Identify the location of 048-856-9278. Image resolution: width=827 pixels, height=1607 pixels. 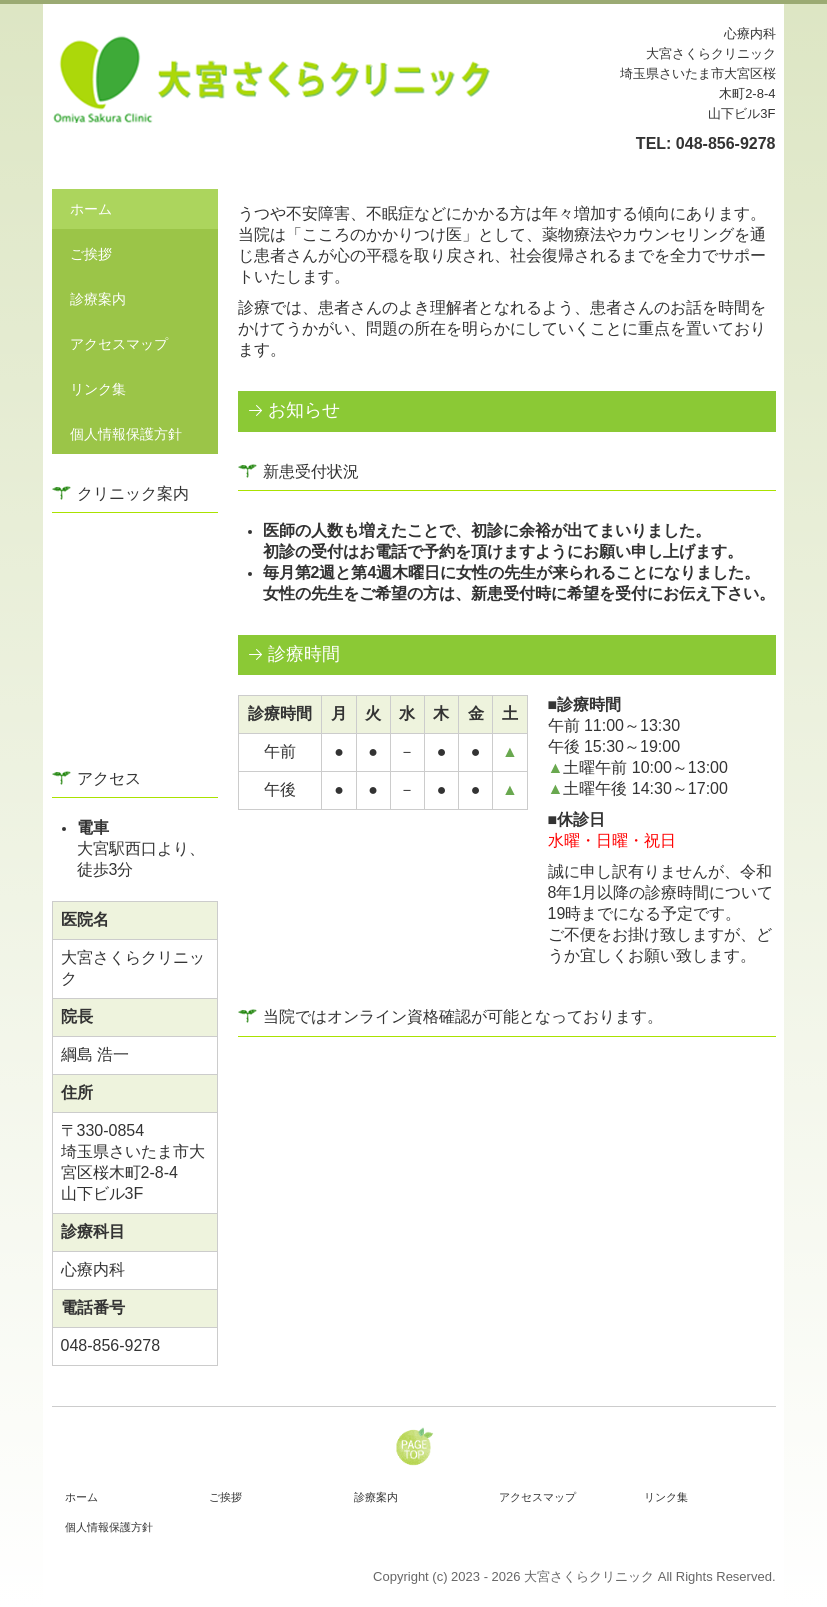
(726, 143).